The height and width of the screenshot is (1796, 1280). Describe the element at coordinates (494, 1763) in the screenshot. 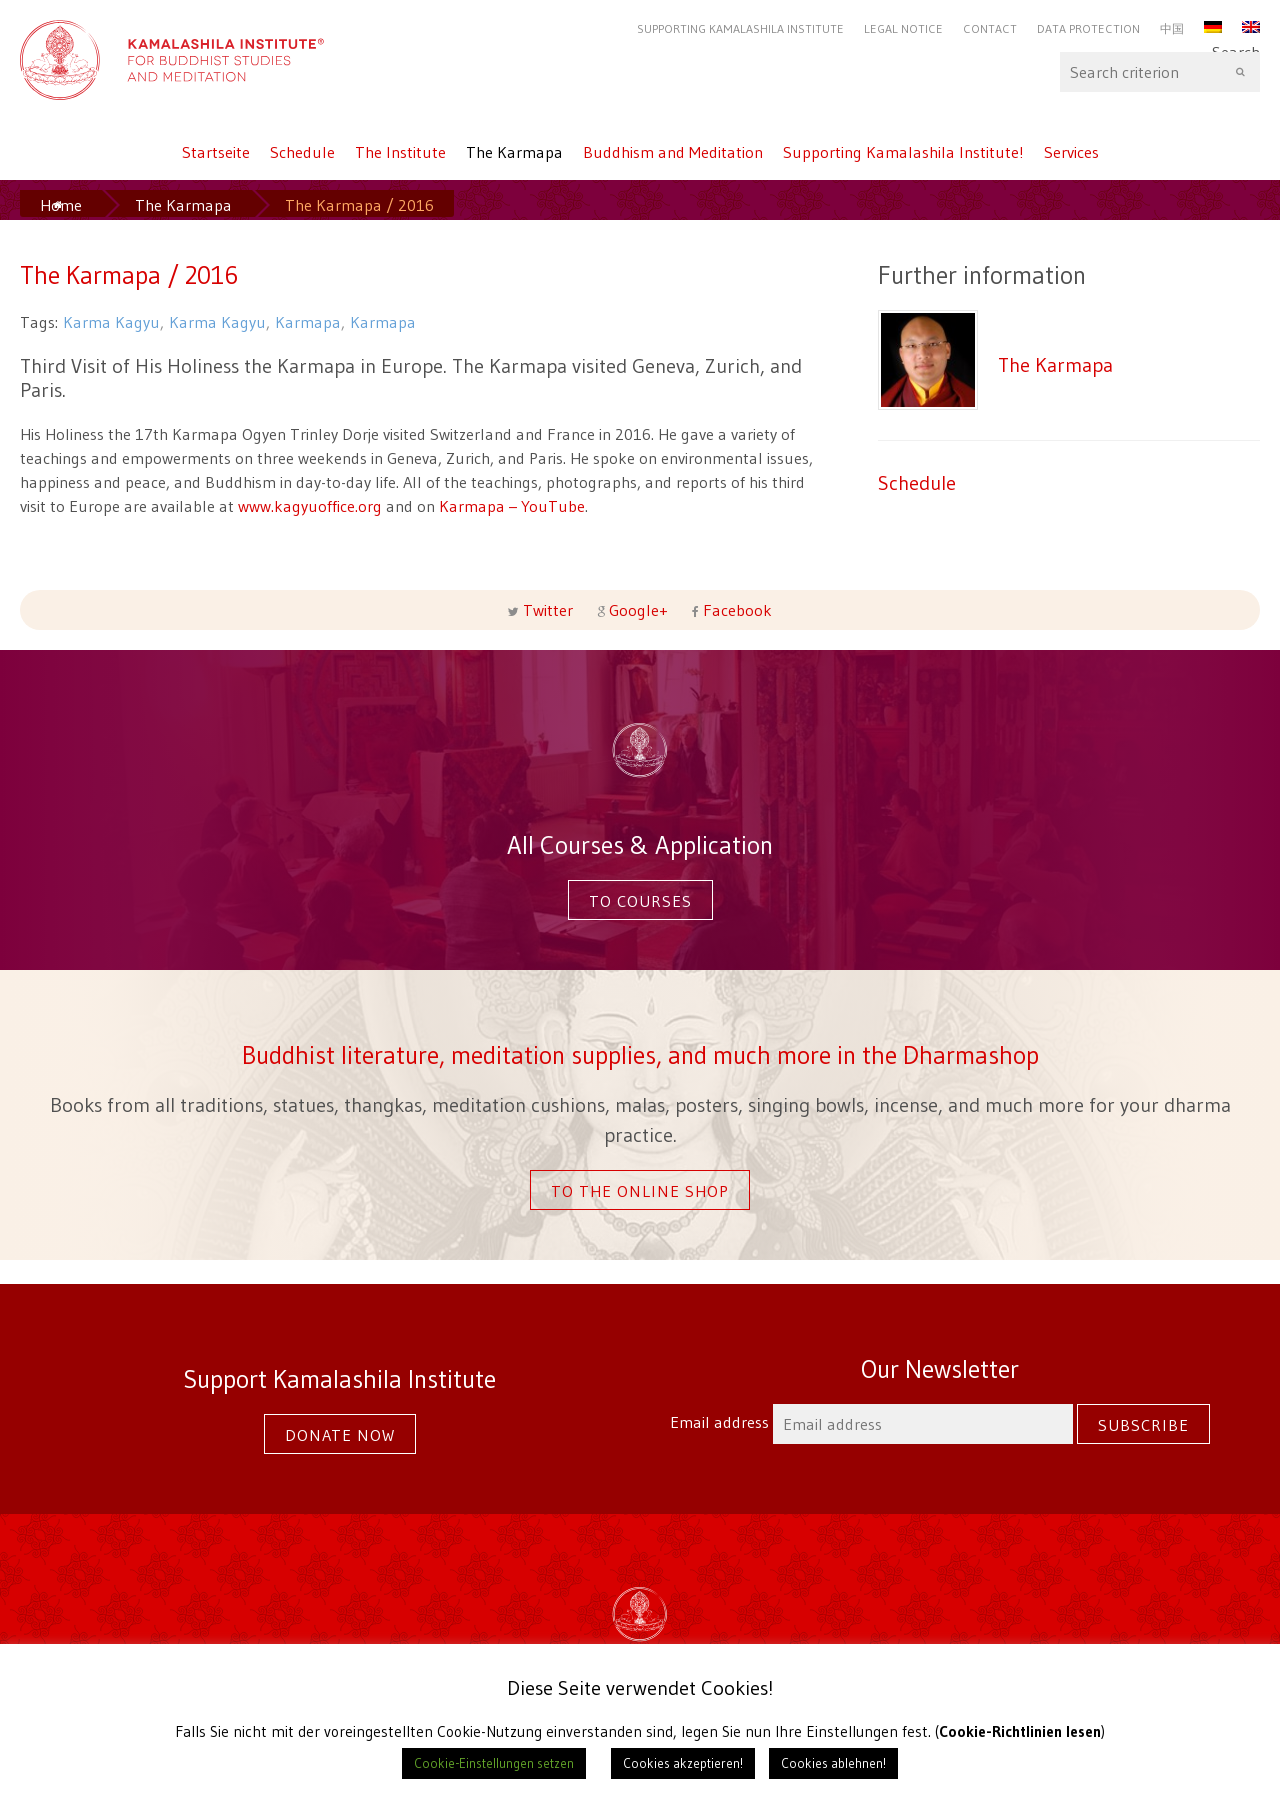

I see `Cookie-Einstellungen setzen [button]` at that location.